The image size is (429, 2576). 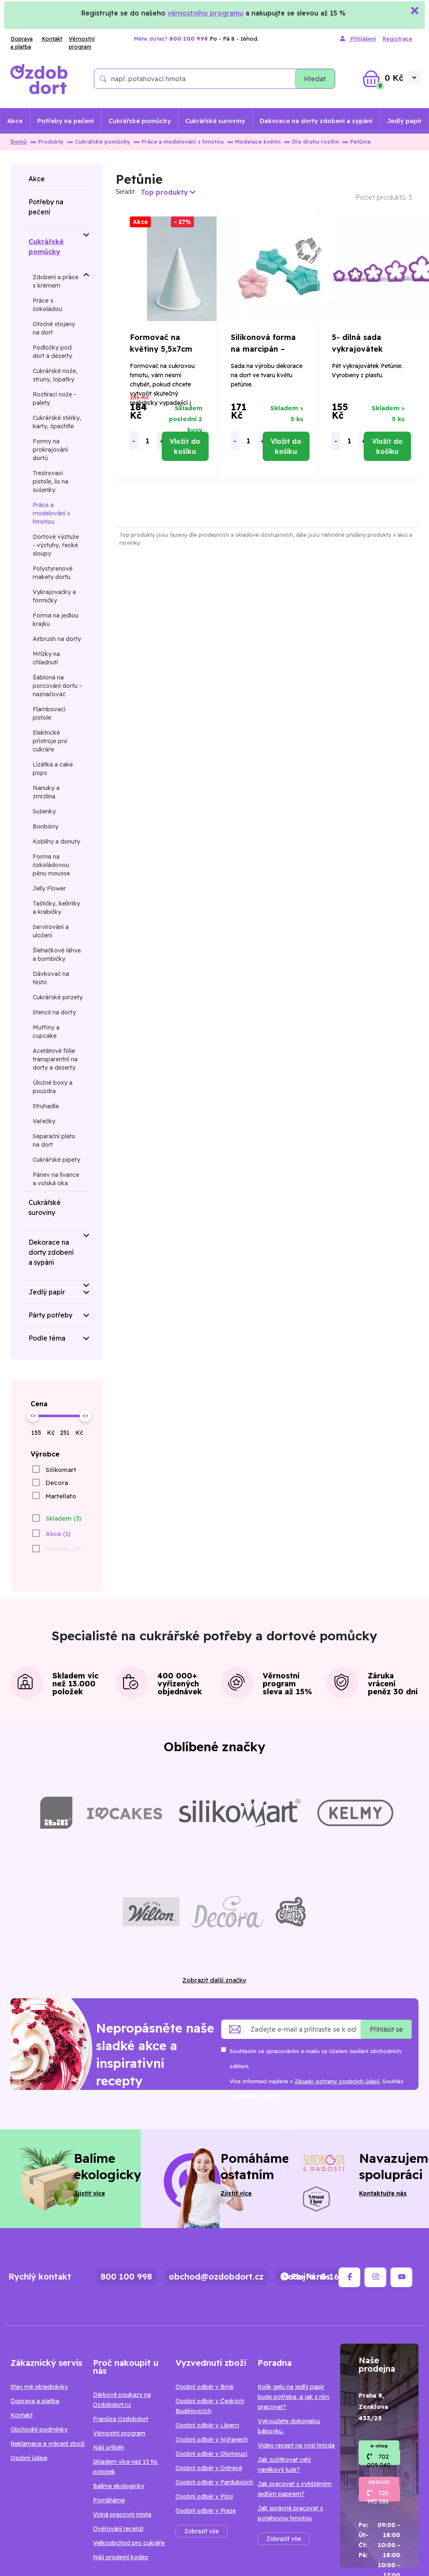 I want to click on Muffiny a cupcake, so click(x=46, y=1032).